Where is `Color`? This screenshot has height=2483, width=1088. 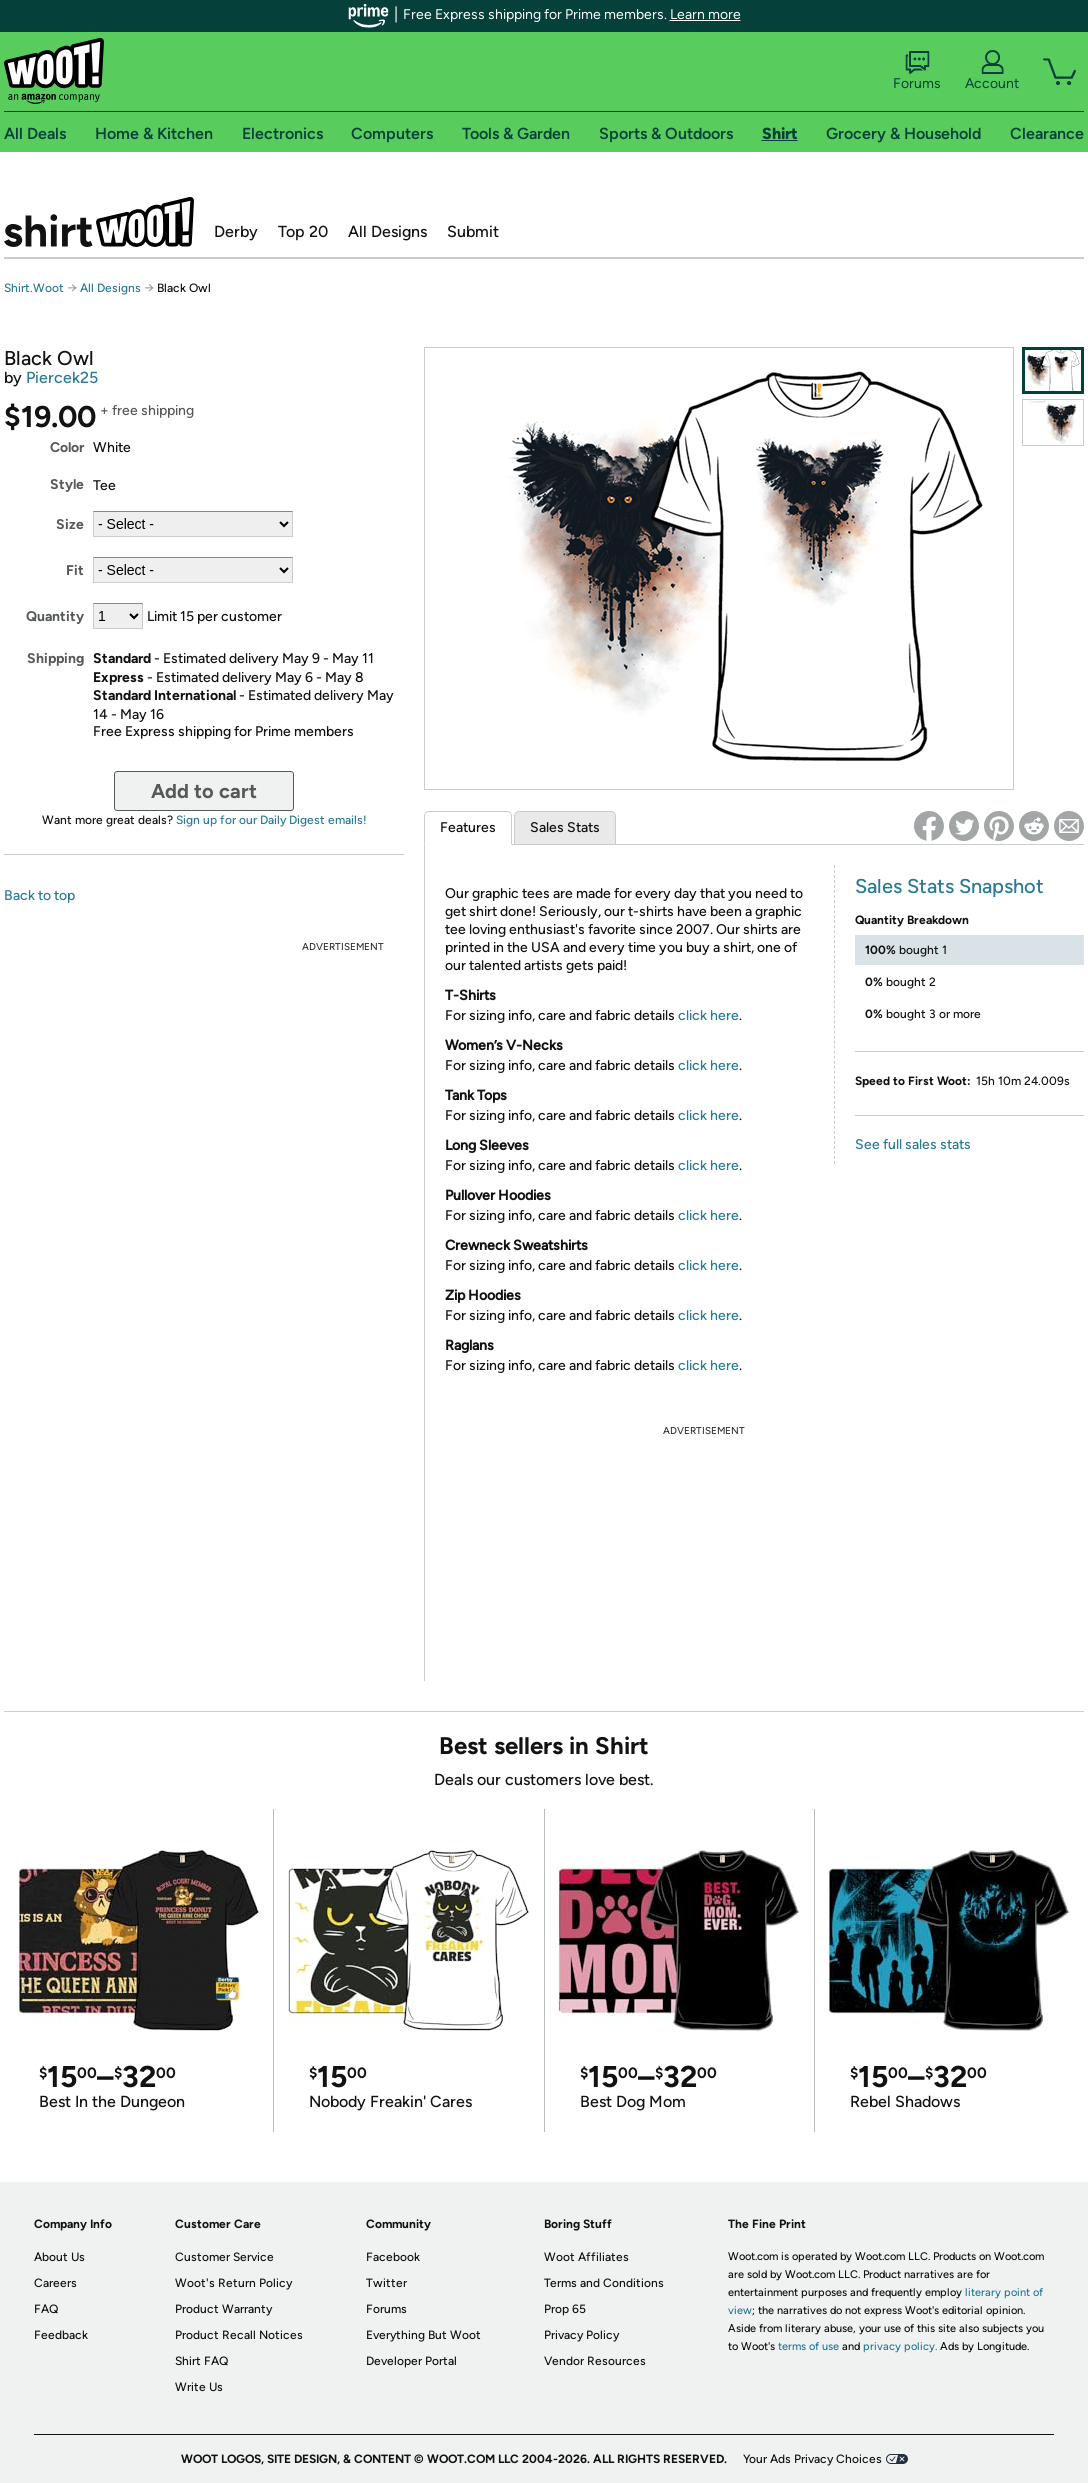 Color is located at coordinates (67, 447).